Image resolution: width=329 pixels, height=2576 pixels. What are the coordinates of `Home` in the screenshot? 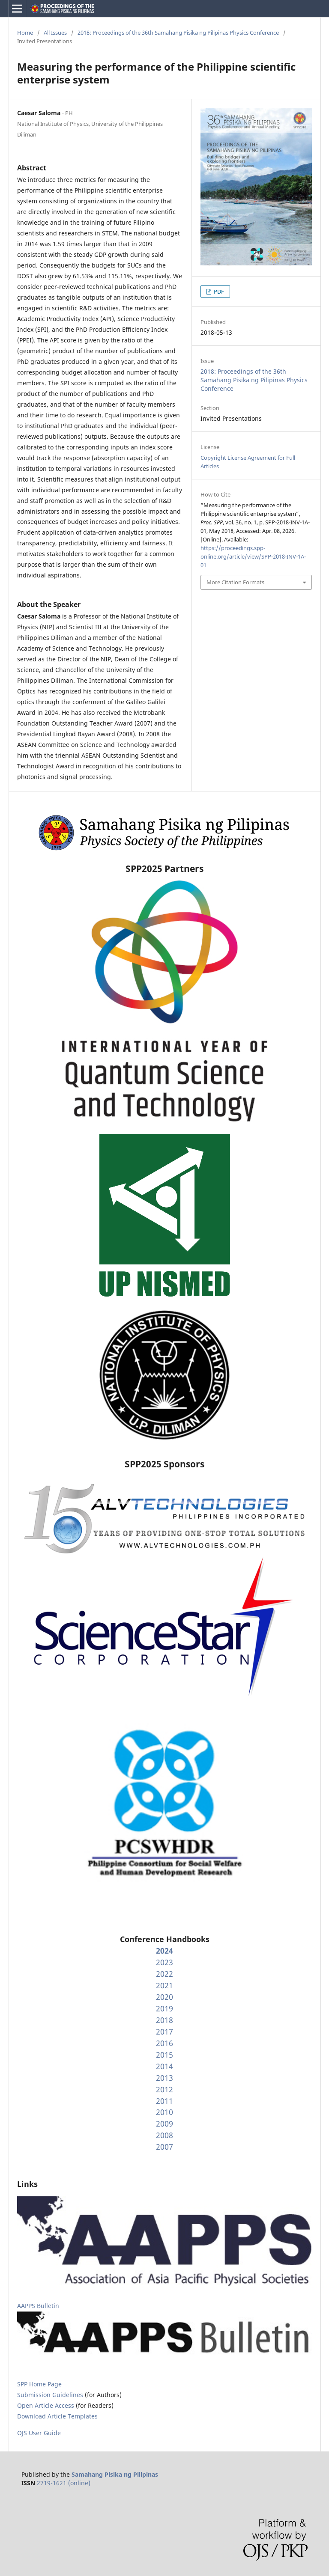 It's located at (25, 32).